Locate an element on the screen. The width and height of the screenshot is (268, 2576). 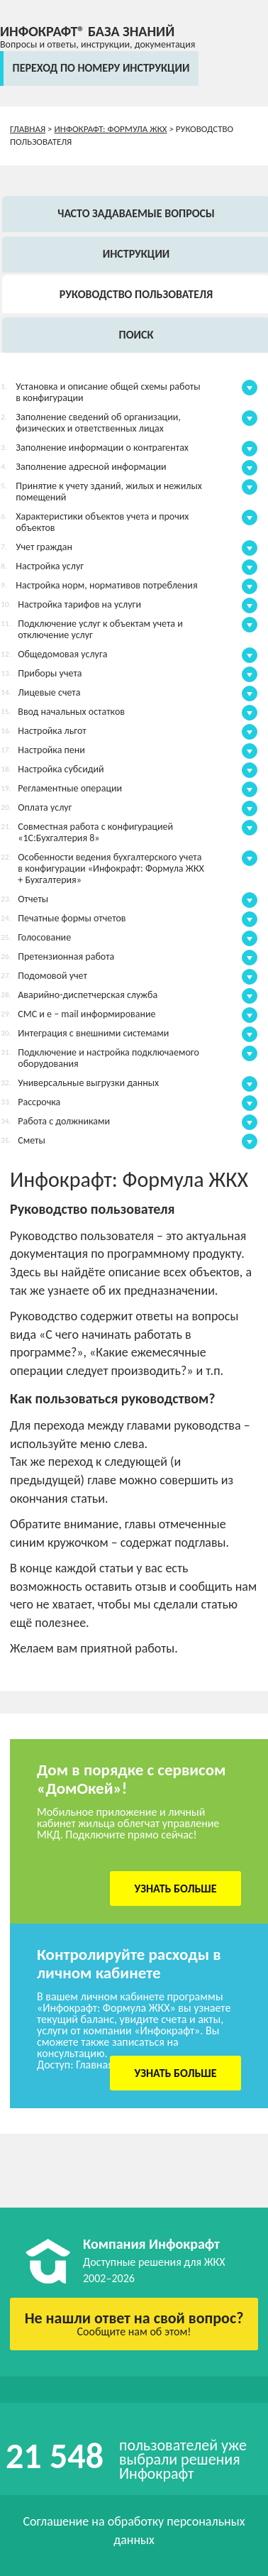
переход по номеру инструкции is located at coordinates (101, 68).